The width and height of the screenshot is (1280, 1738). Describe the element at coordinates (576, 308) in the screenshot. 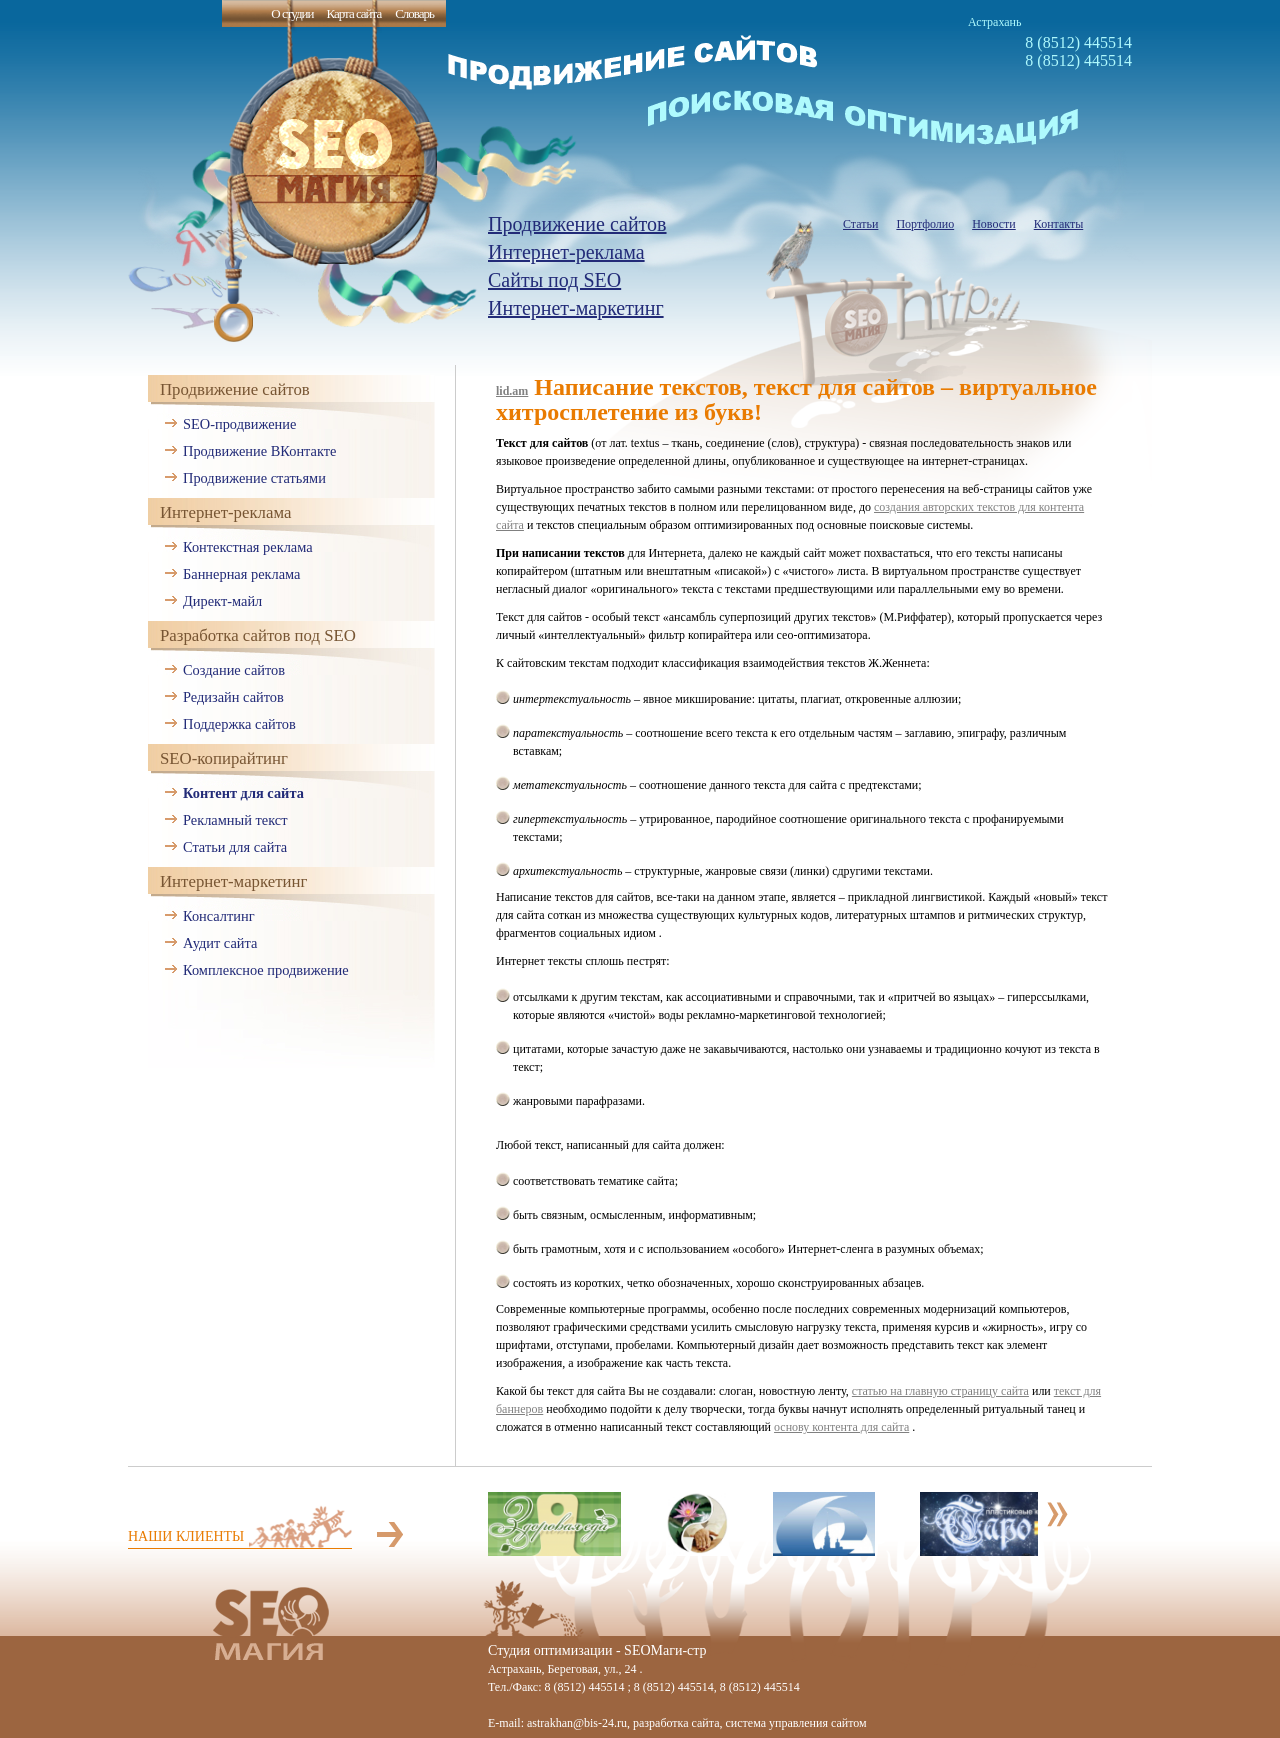

I see `Интернет-маркетинг` at that location.